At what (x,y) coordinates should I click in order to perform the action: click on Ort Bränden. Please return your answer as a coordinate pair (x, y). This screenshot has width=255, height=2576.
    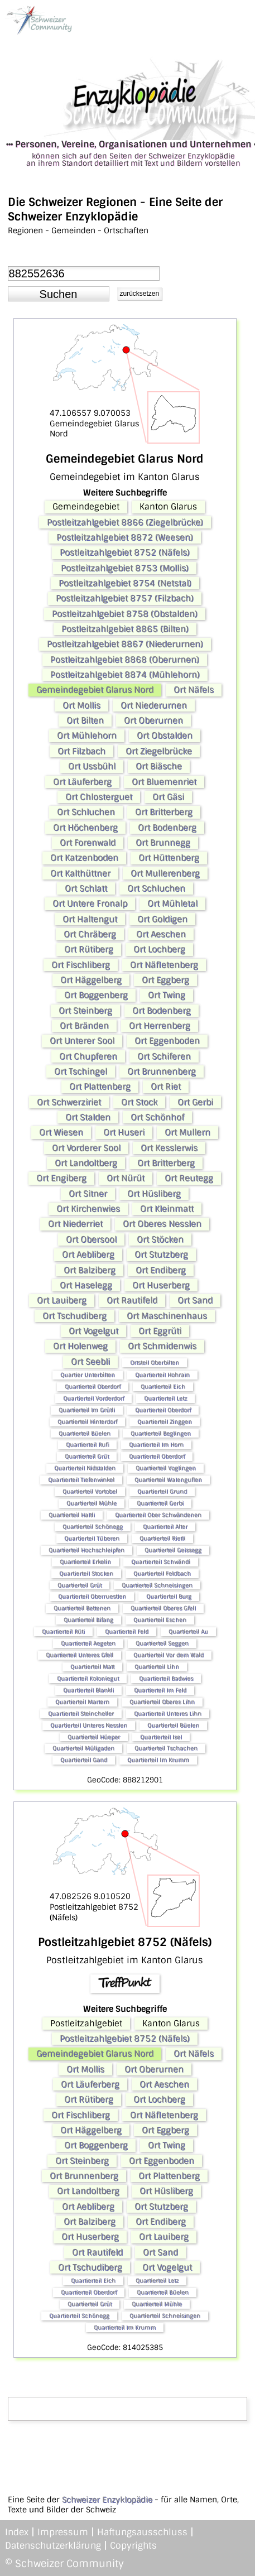
    Looking at the image, I should click on (84, 1025).